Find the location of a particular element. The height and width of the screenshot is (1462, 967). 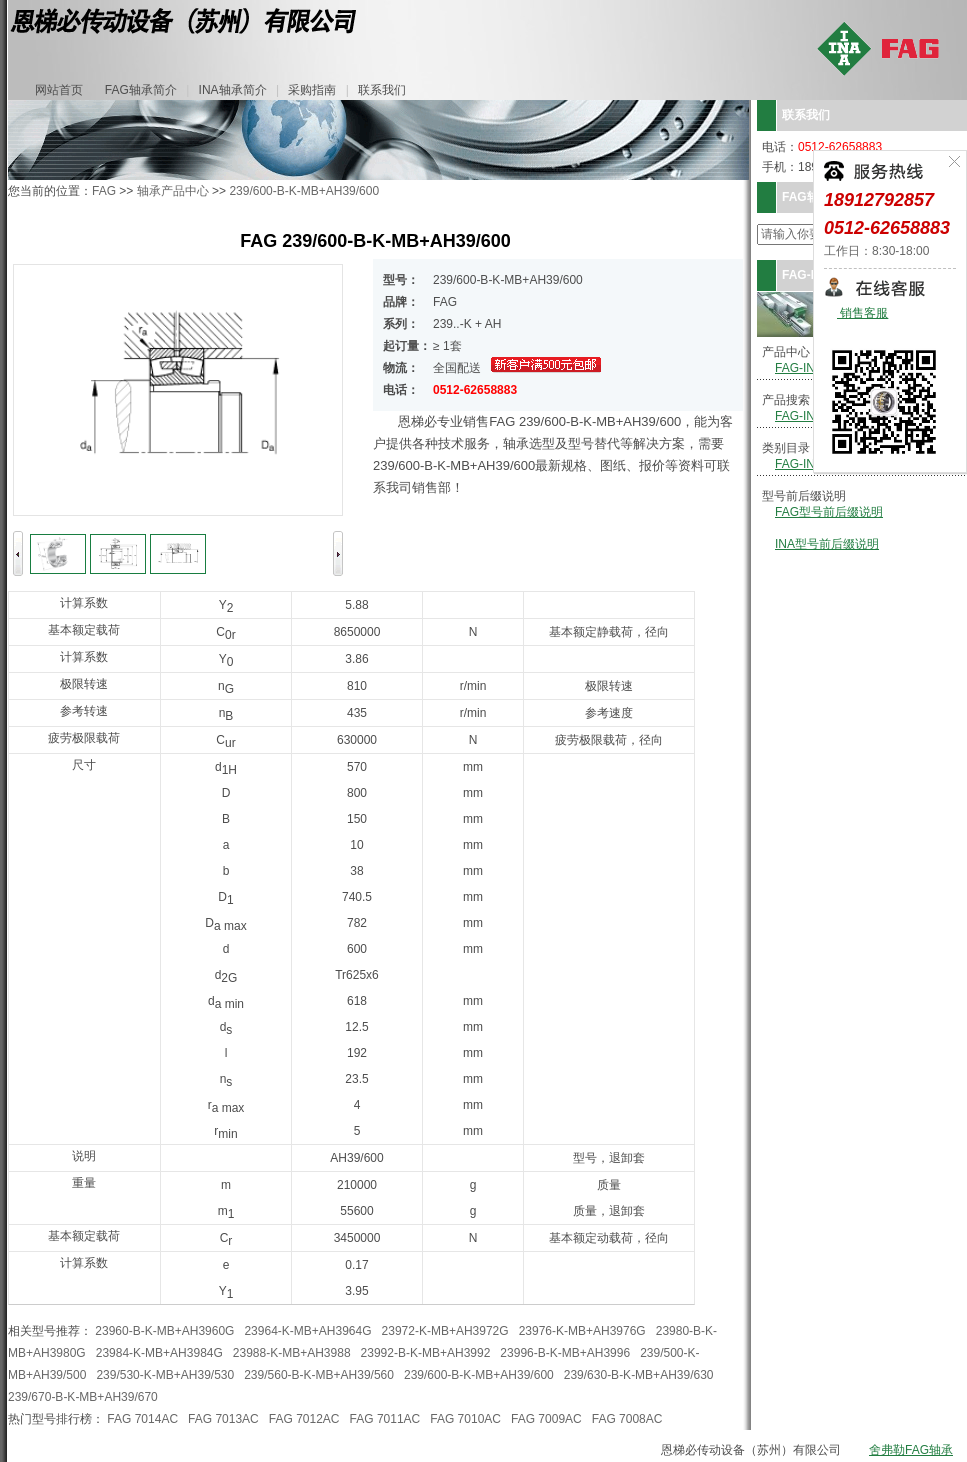

FAG型号前后缀说明 is located at coordinates (829, 512).